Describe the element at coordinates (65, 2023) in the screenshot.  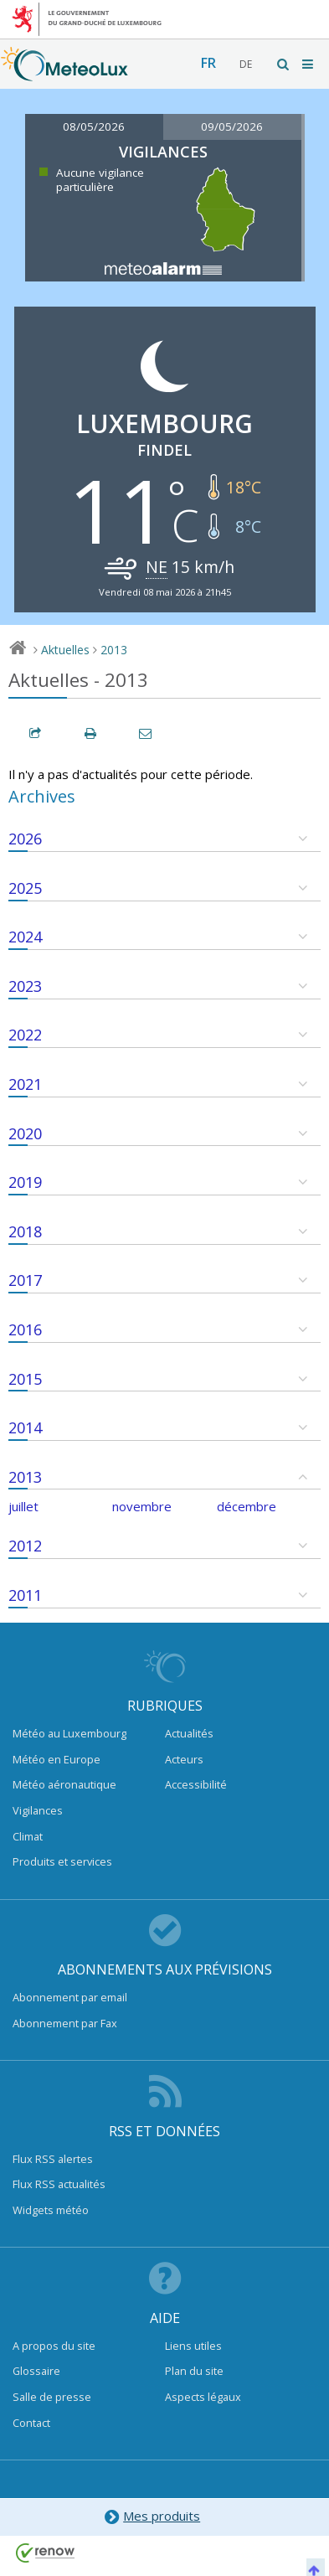
I see `Abonnement par Fax` at that location.